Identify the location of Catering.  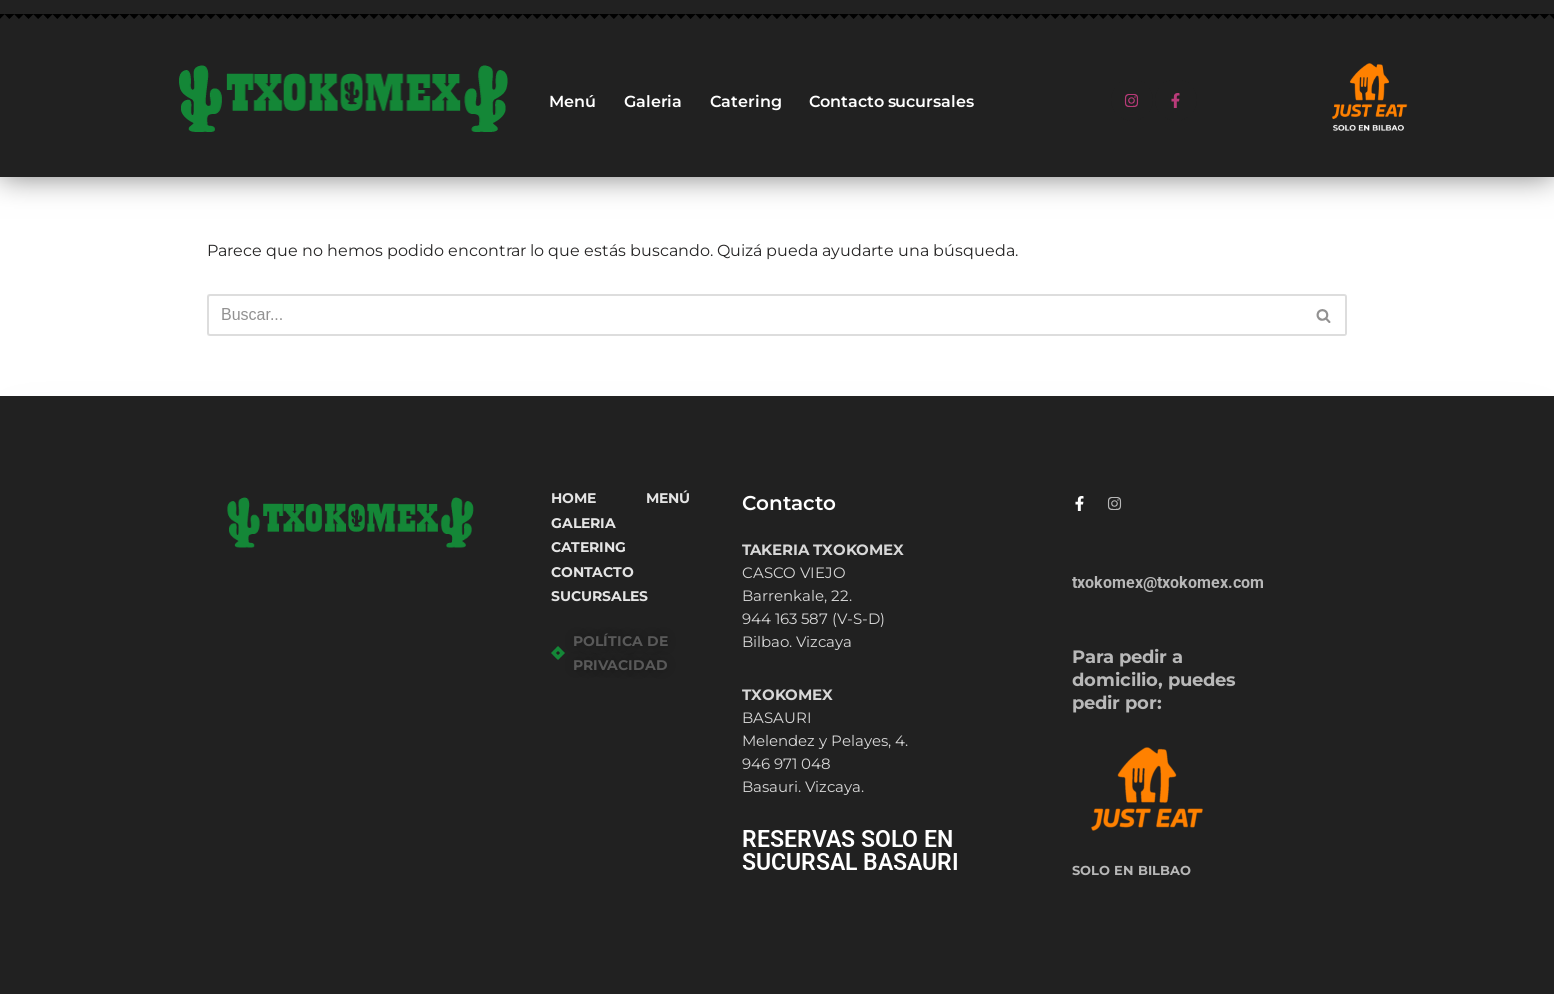
(745, 101).